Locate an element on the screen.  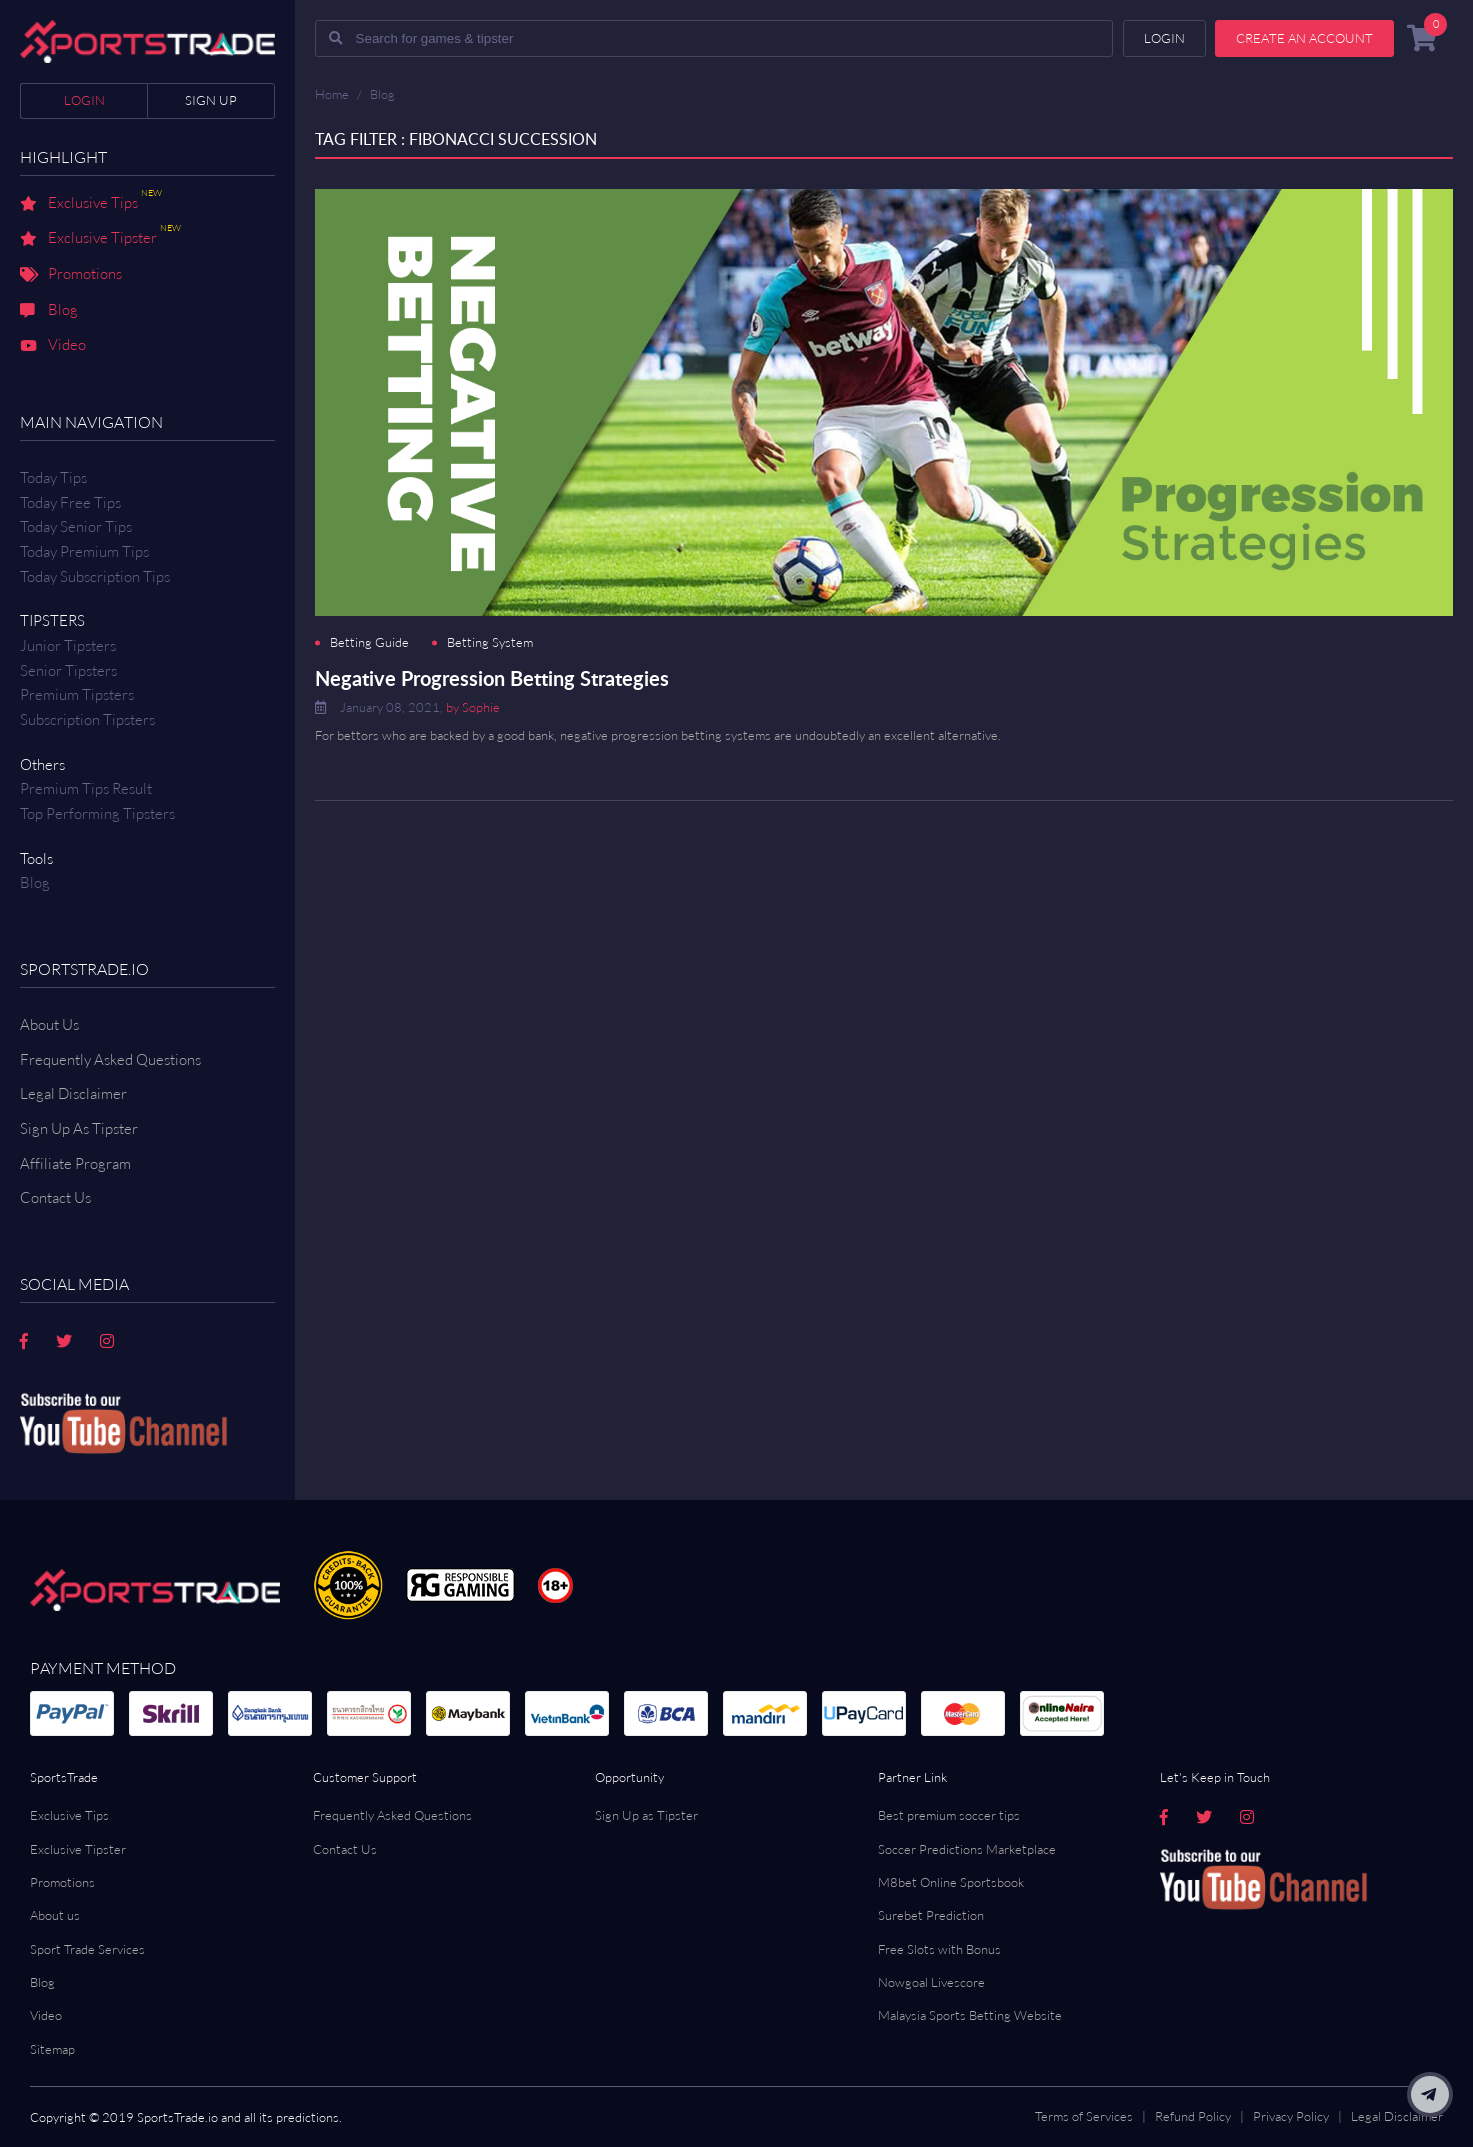
Login is located at coordinates (84, 100).